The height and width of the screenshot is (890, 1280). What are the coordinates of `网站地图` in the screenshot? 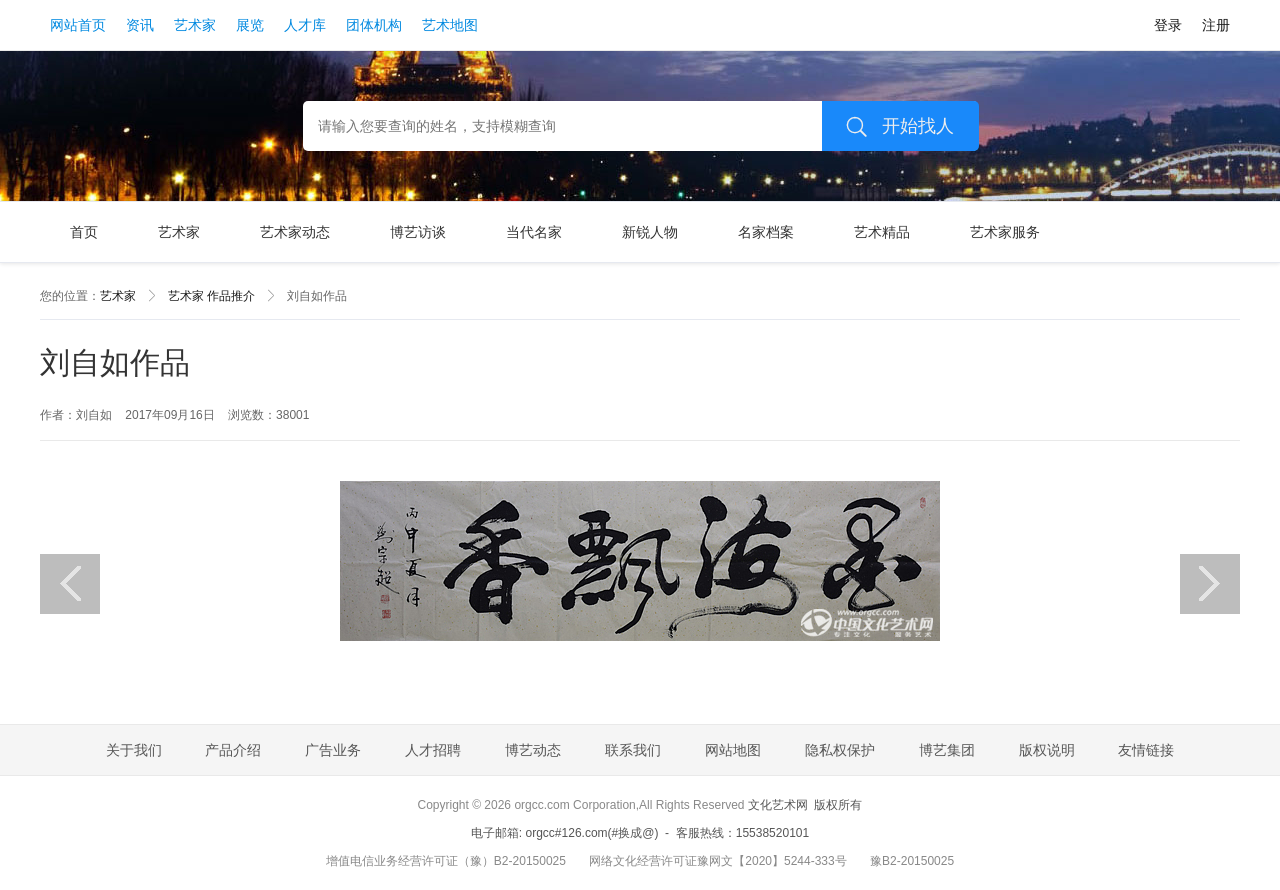 It's located at (733, 750).